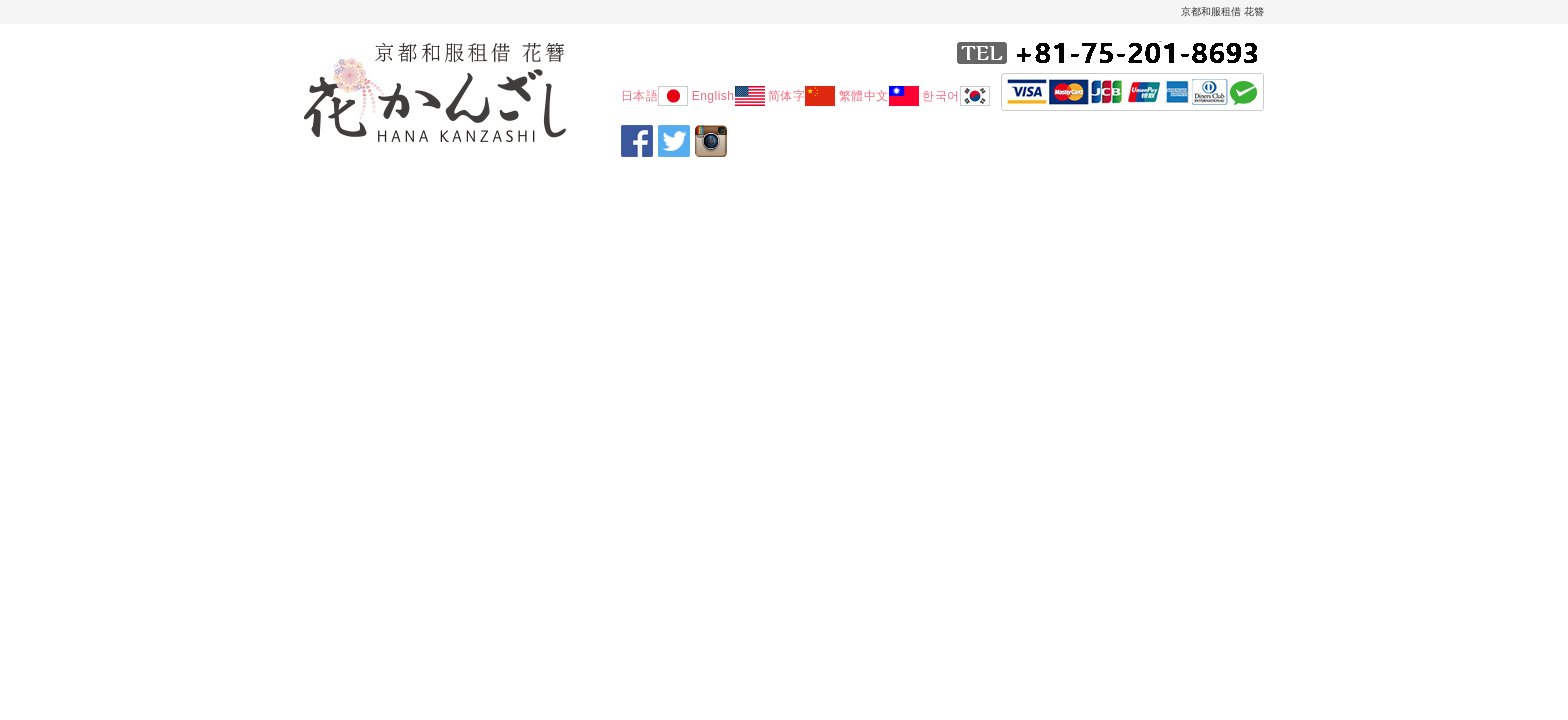 The image size is (1568, 720). I want to click on English, so click(728, 96).